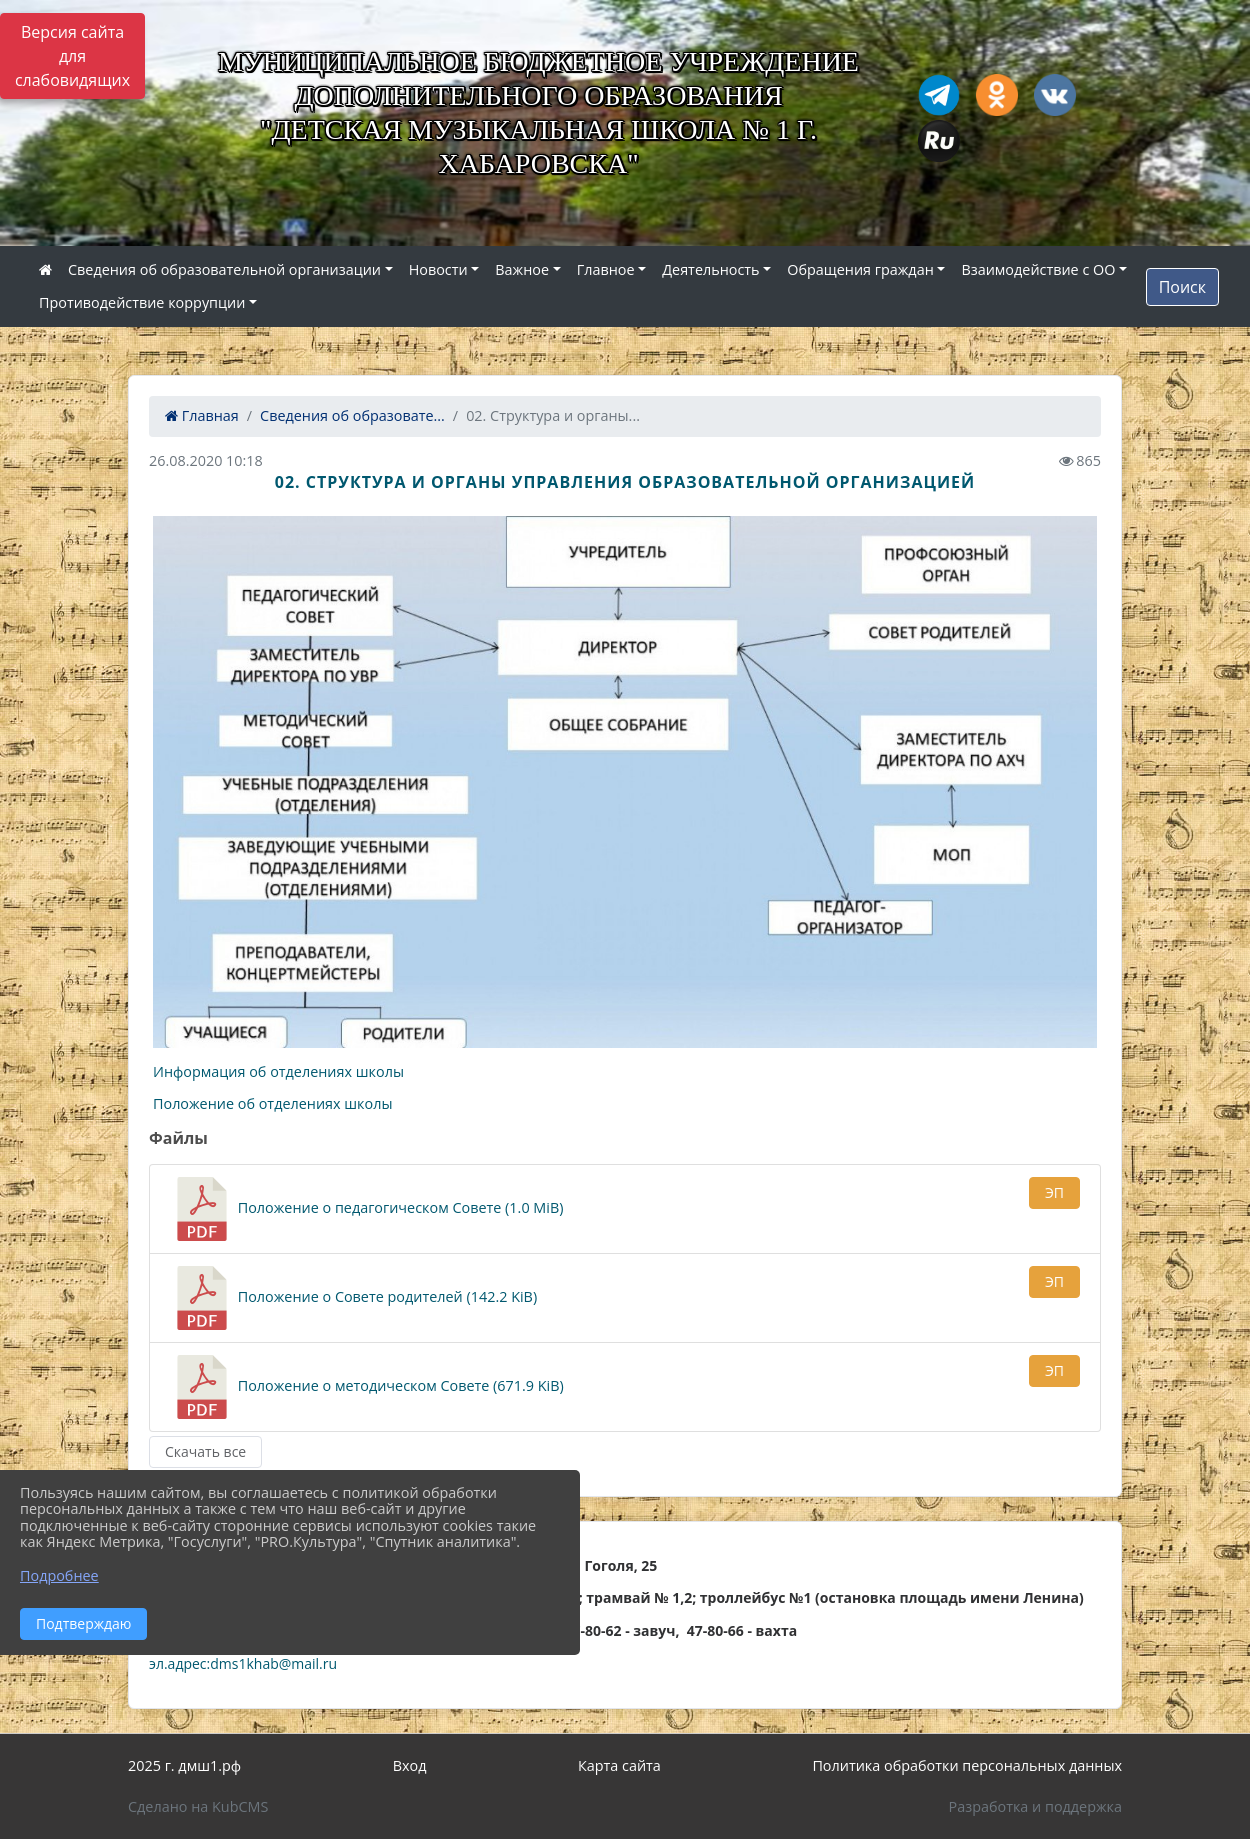 Image resolution: width=1250 pixels, height=1839 pixels. Describe the element at coordinates (710, 269) in the screenshot. I see `Деятельность` at that location.